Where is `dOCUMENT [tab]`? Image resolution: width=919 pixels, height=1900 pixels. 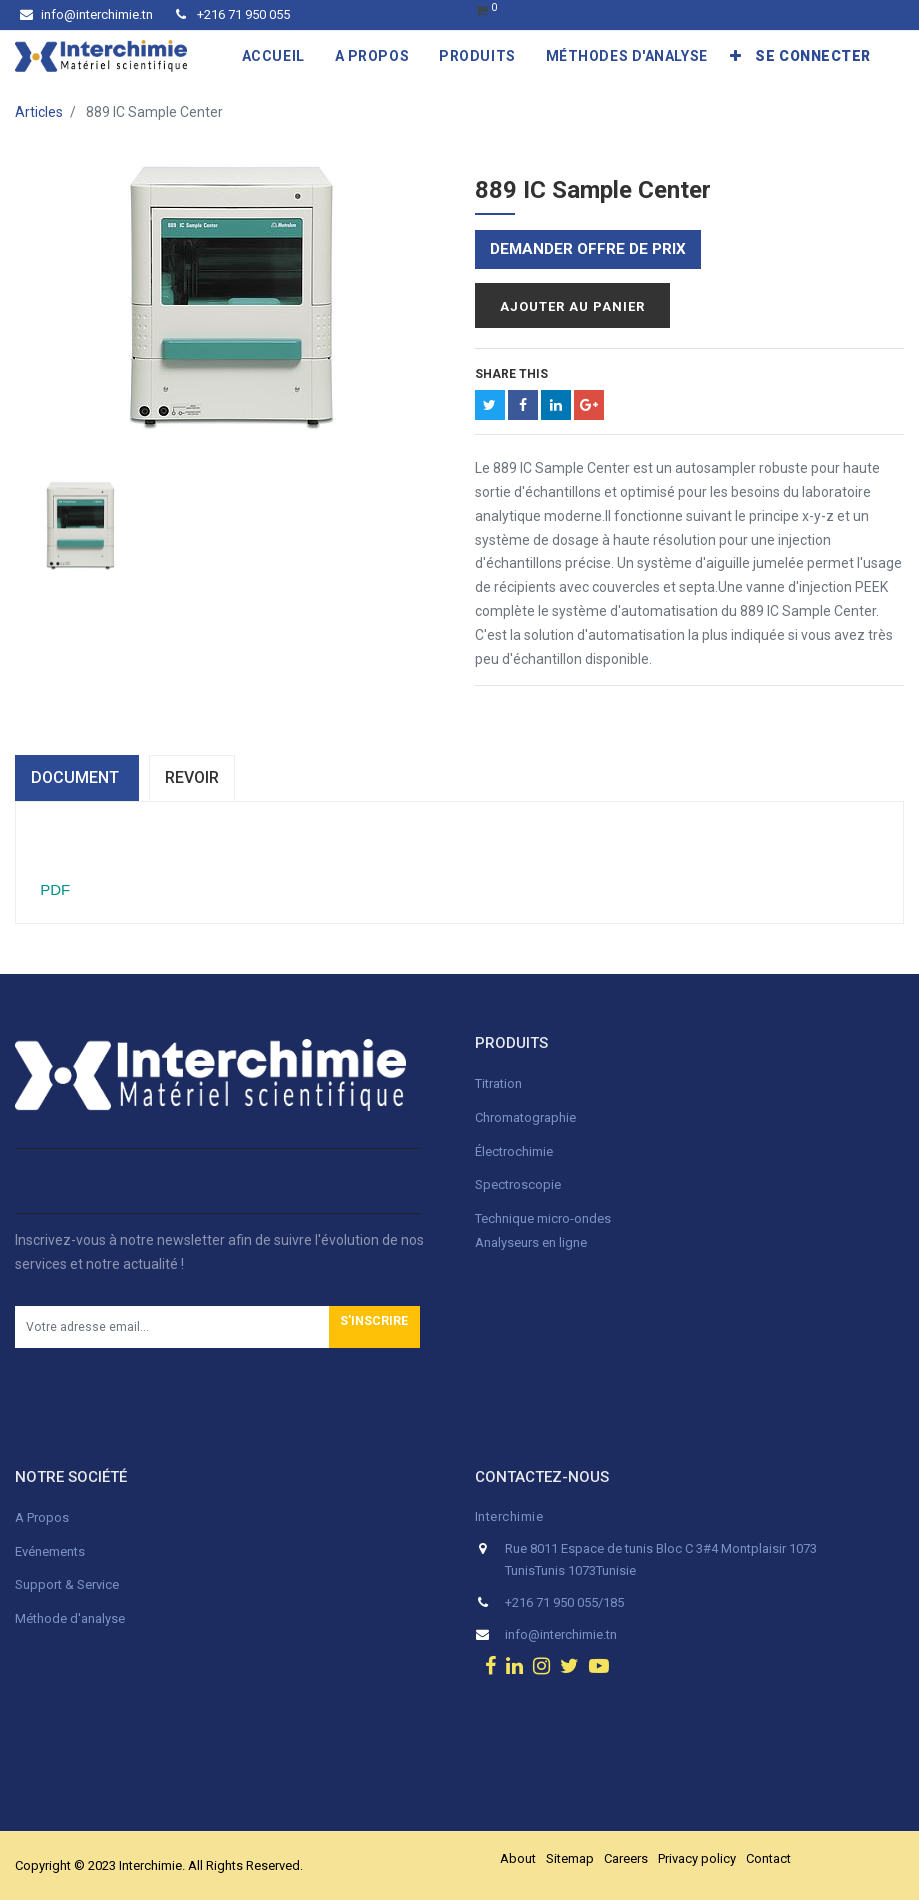 dOCUMENT [tab] is located at coordinates (77, 777).